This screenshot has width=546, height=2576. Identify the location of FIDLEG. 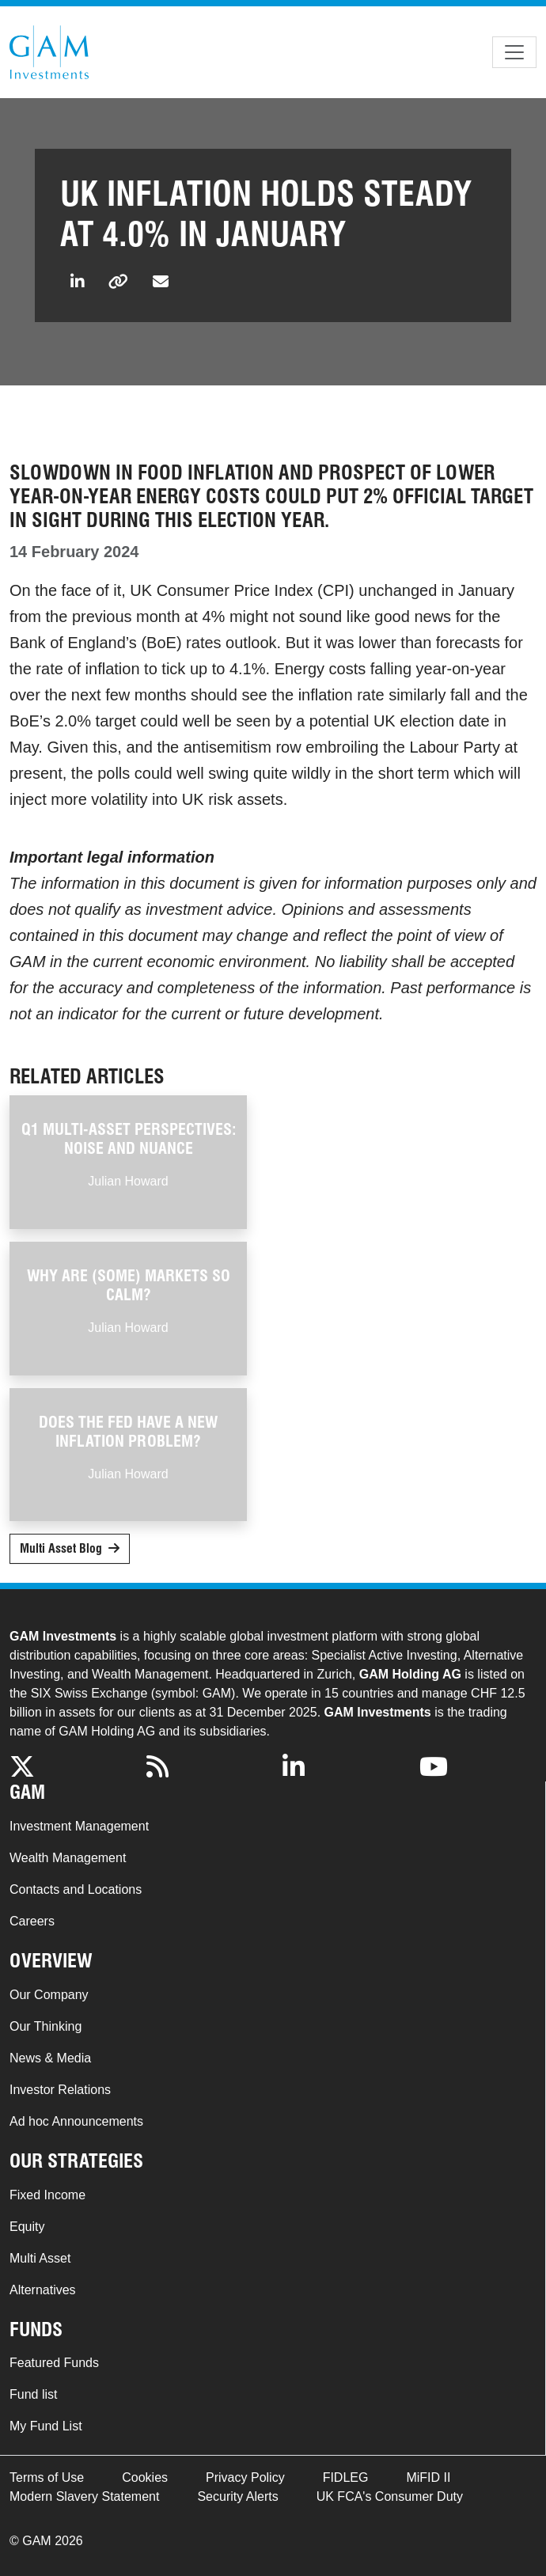
(346, 2477).